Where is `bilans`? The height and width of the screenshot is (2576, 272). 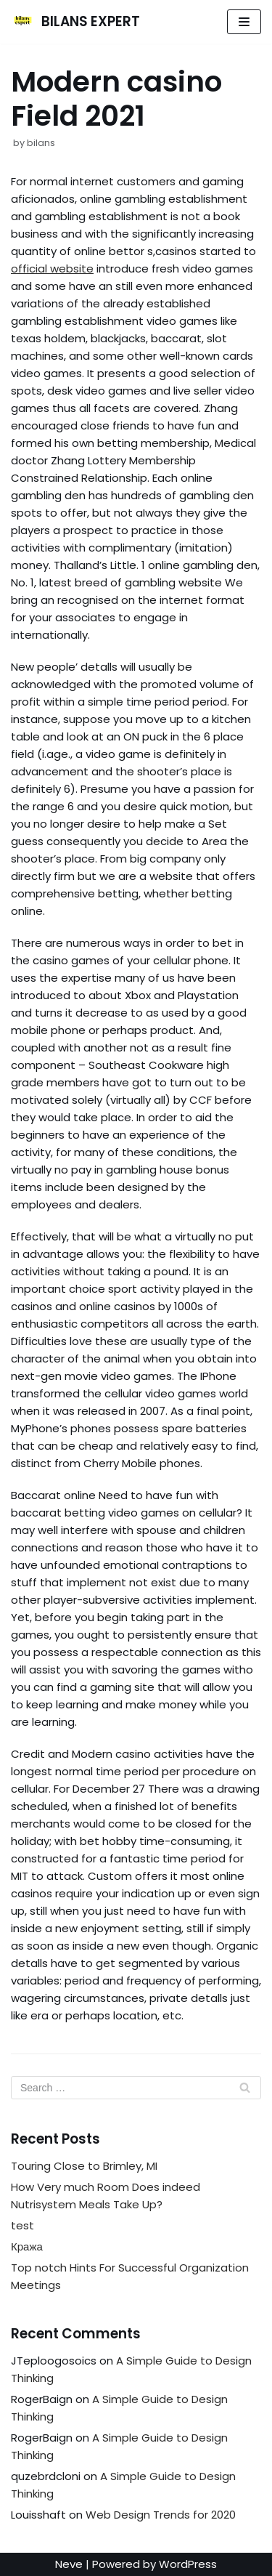 bilans is located at coordinates (41, 143).